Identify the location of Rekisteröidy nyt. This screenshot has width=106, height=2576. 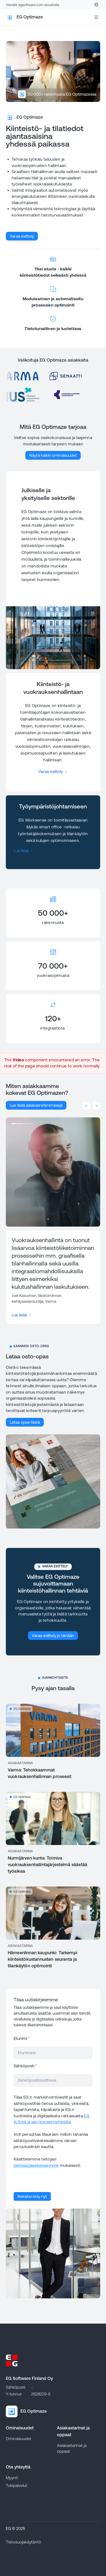
(32, 2196).